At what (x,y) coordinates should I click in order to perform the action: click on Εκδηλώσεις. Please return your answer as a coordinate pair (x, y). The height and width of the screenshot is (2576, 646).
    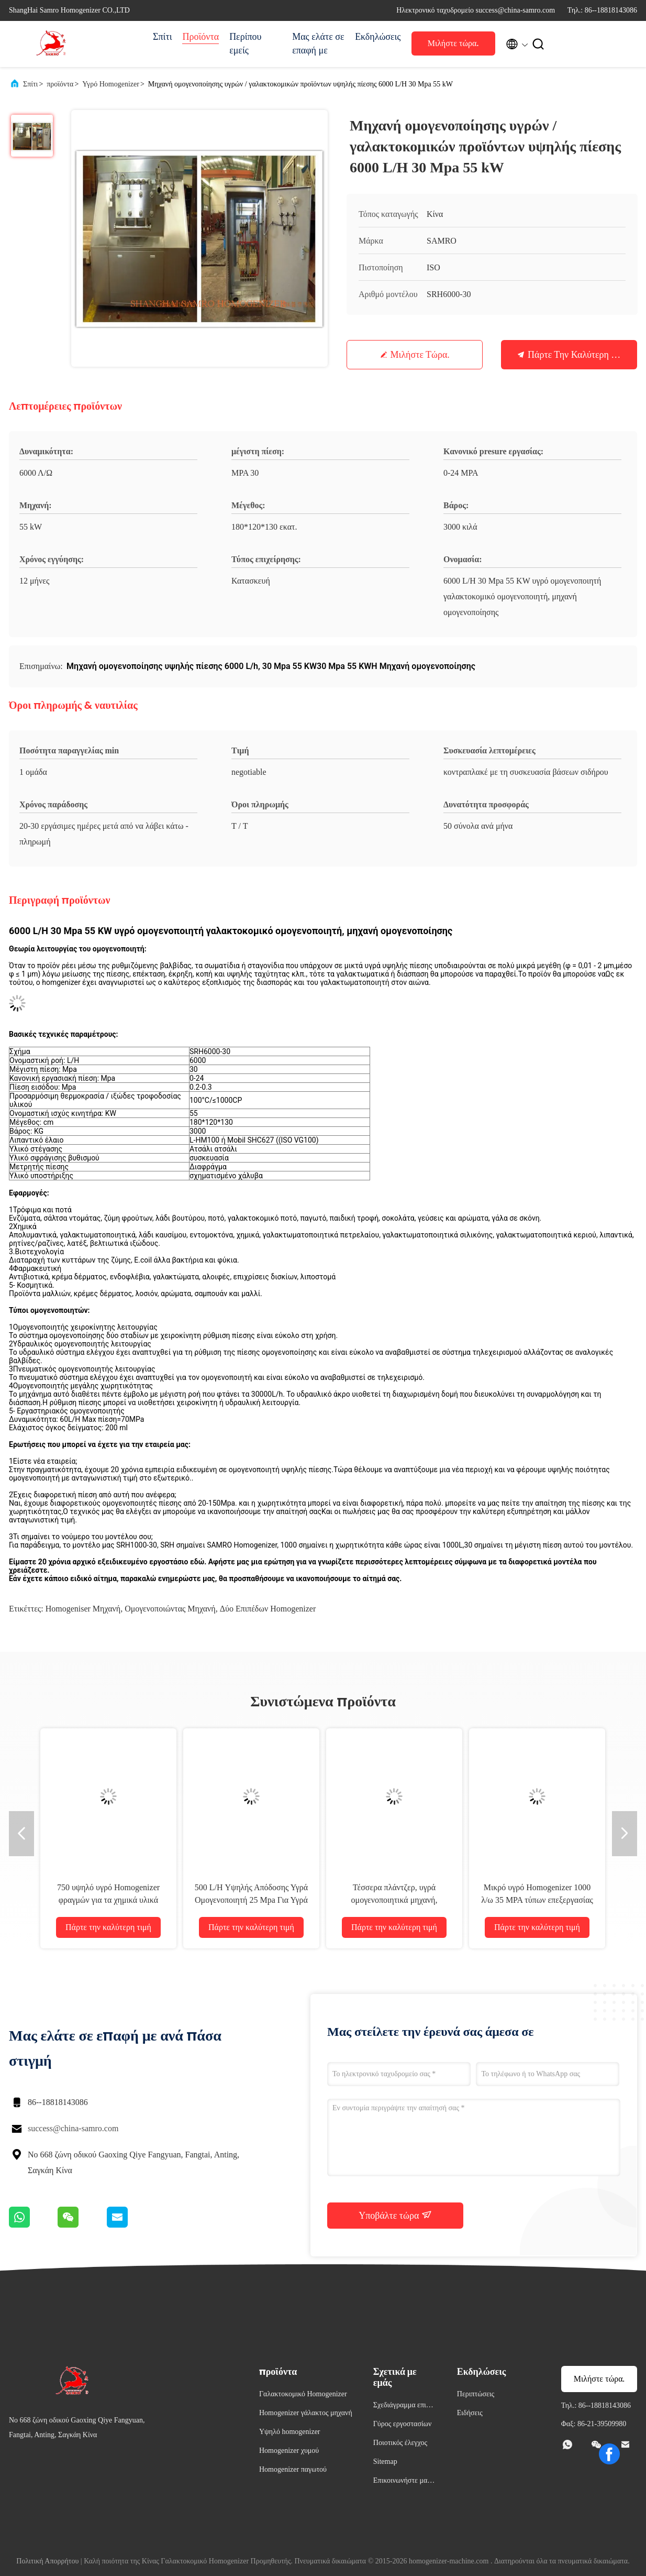
    Looking at the image, I should click on (377, 36).